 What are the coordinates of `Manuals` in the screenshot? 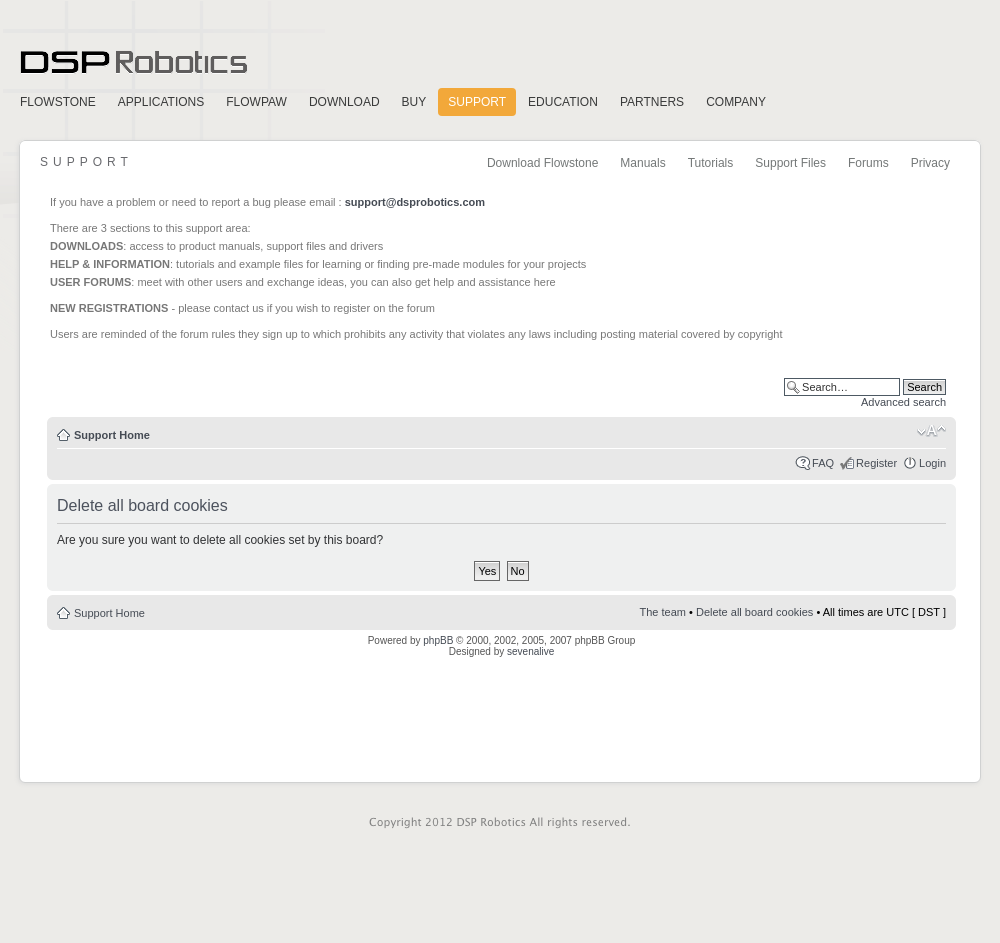 It's located at (642, 163).